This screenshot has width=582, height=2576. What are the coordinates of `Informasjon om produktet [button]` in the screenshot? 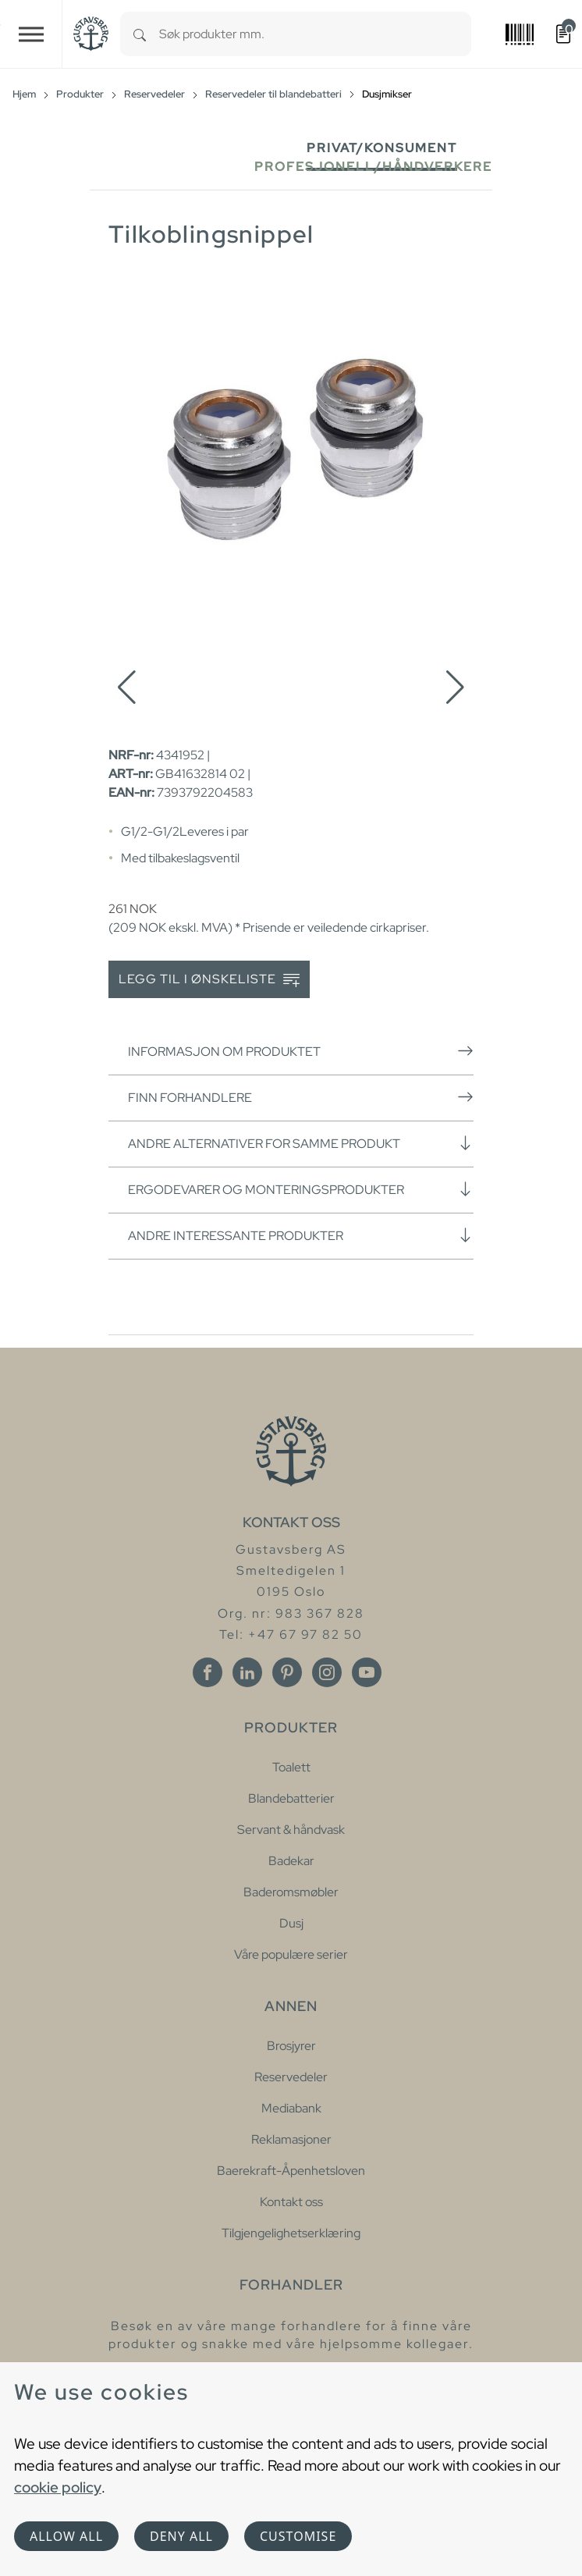 It's located at (301, 1051).